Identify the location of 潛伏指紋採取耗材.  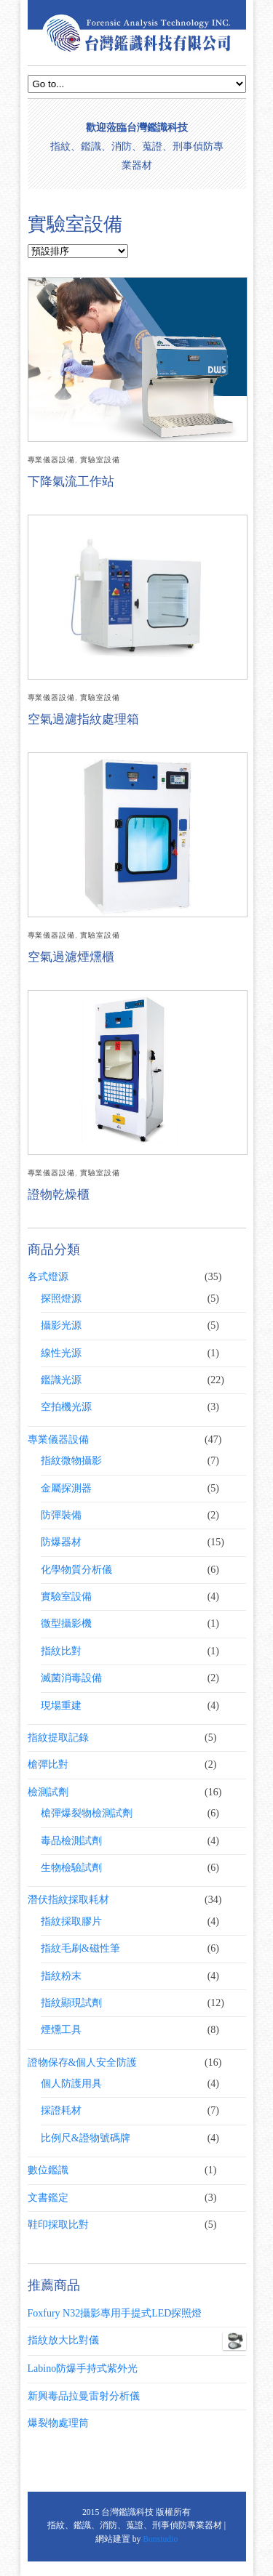
(68, 1899).